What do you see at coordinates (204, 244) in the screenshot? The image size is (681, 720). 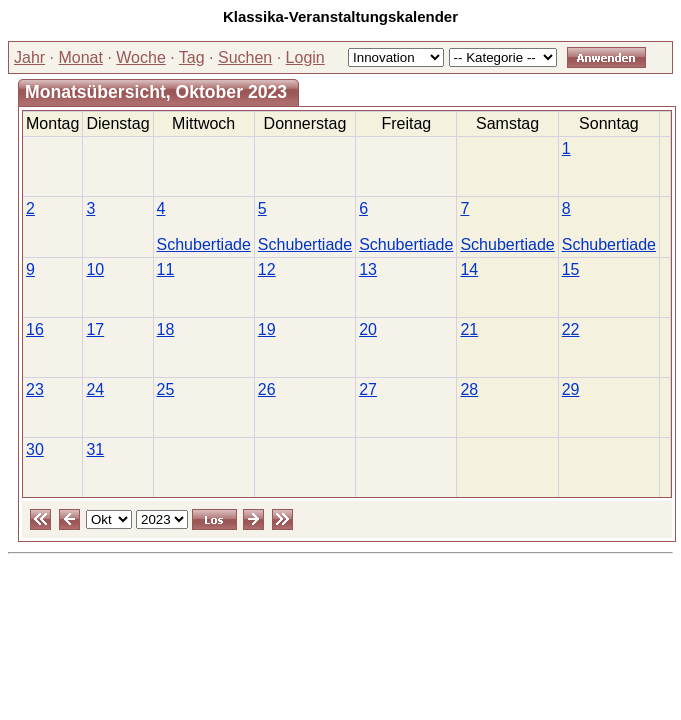 I see `Schubertiade` at bounding box center [204, 244].